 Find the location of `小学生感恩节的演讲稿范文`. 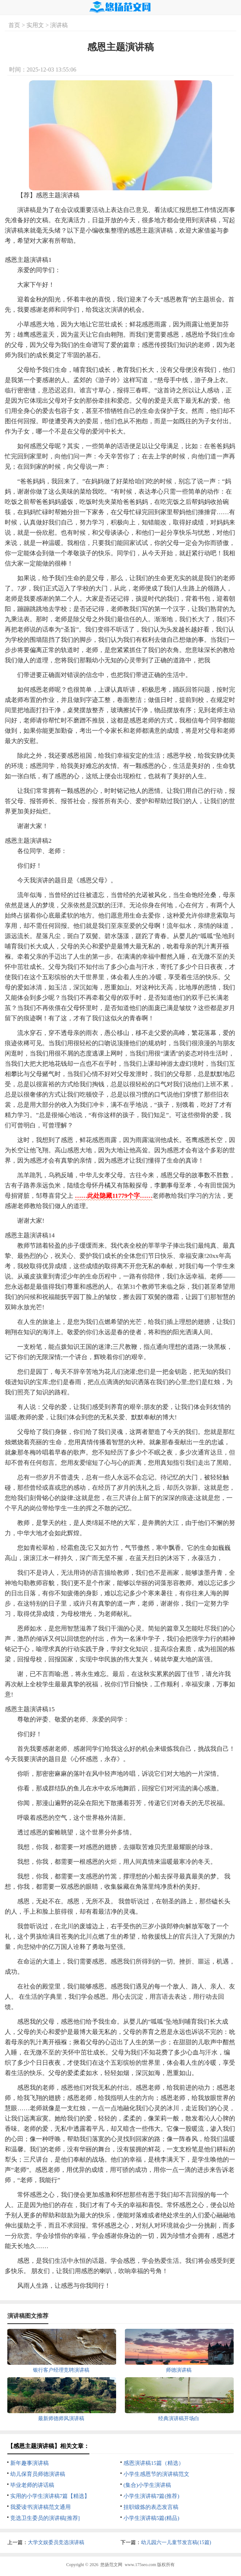

小学生感恩节的演讲稿范文 is located at coordinates (156, 2474).